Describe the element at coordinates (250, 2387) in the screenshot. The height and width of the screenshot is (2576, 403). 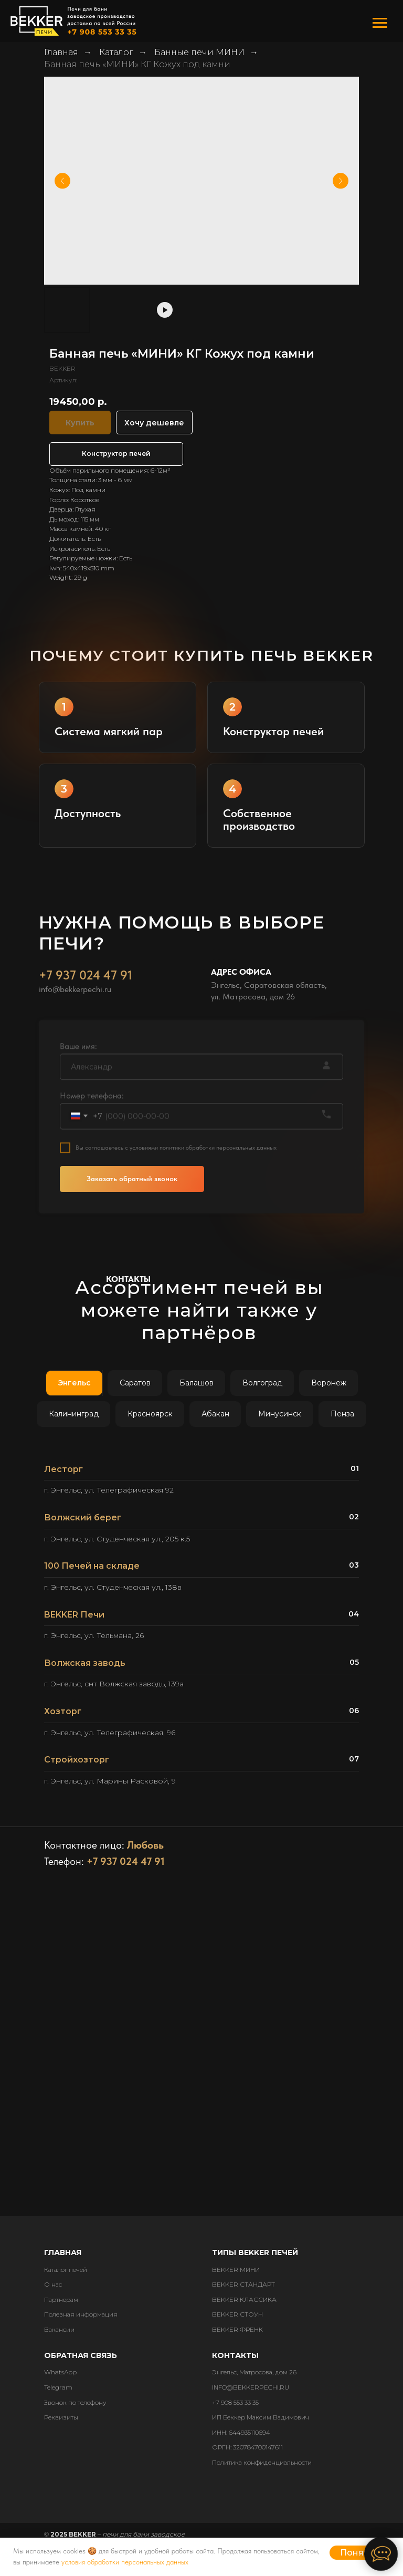
I see `INFO@BEKKERPECHI.RU` at that location.